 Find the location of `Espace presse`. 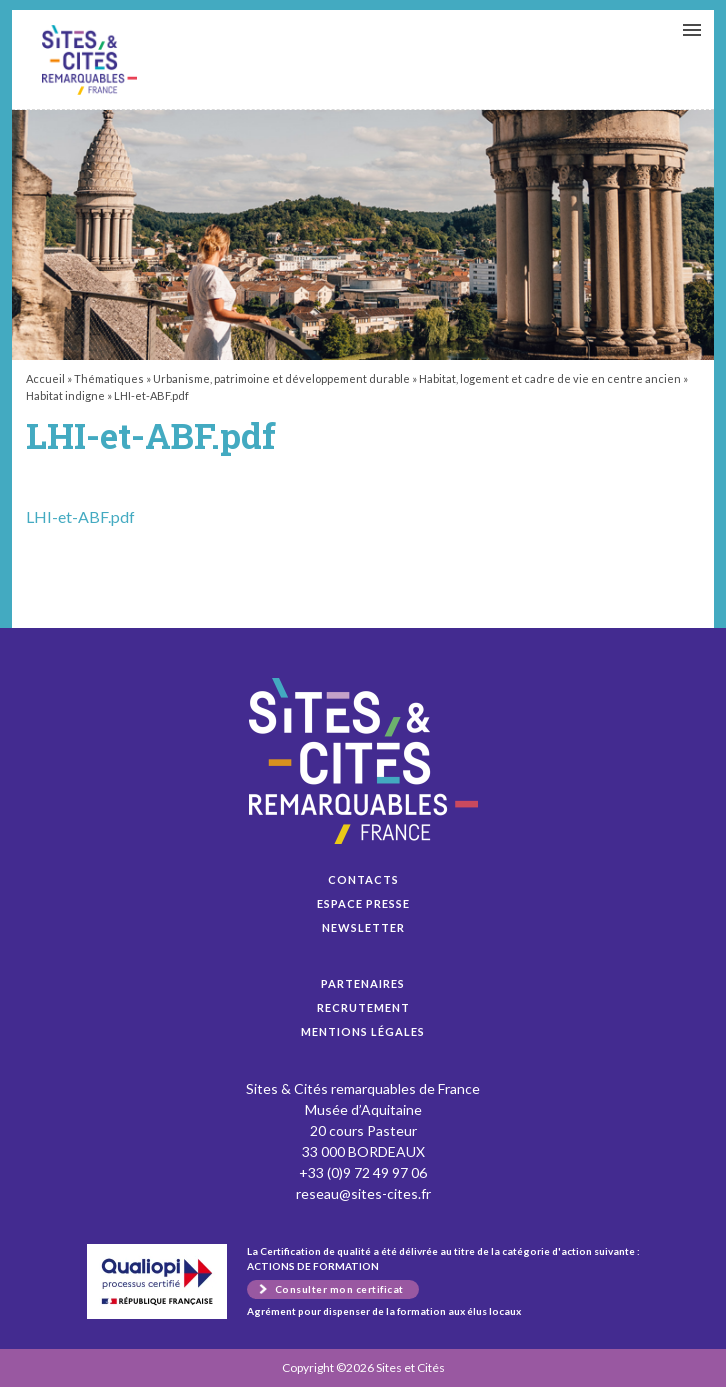

Espace presse is located at coordinates (363, 903).